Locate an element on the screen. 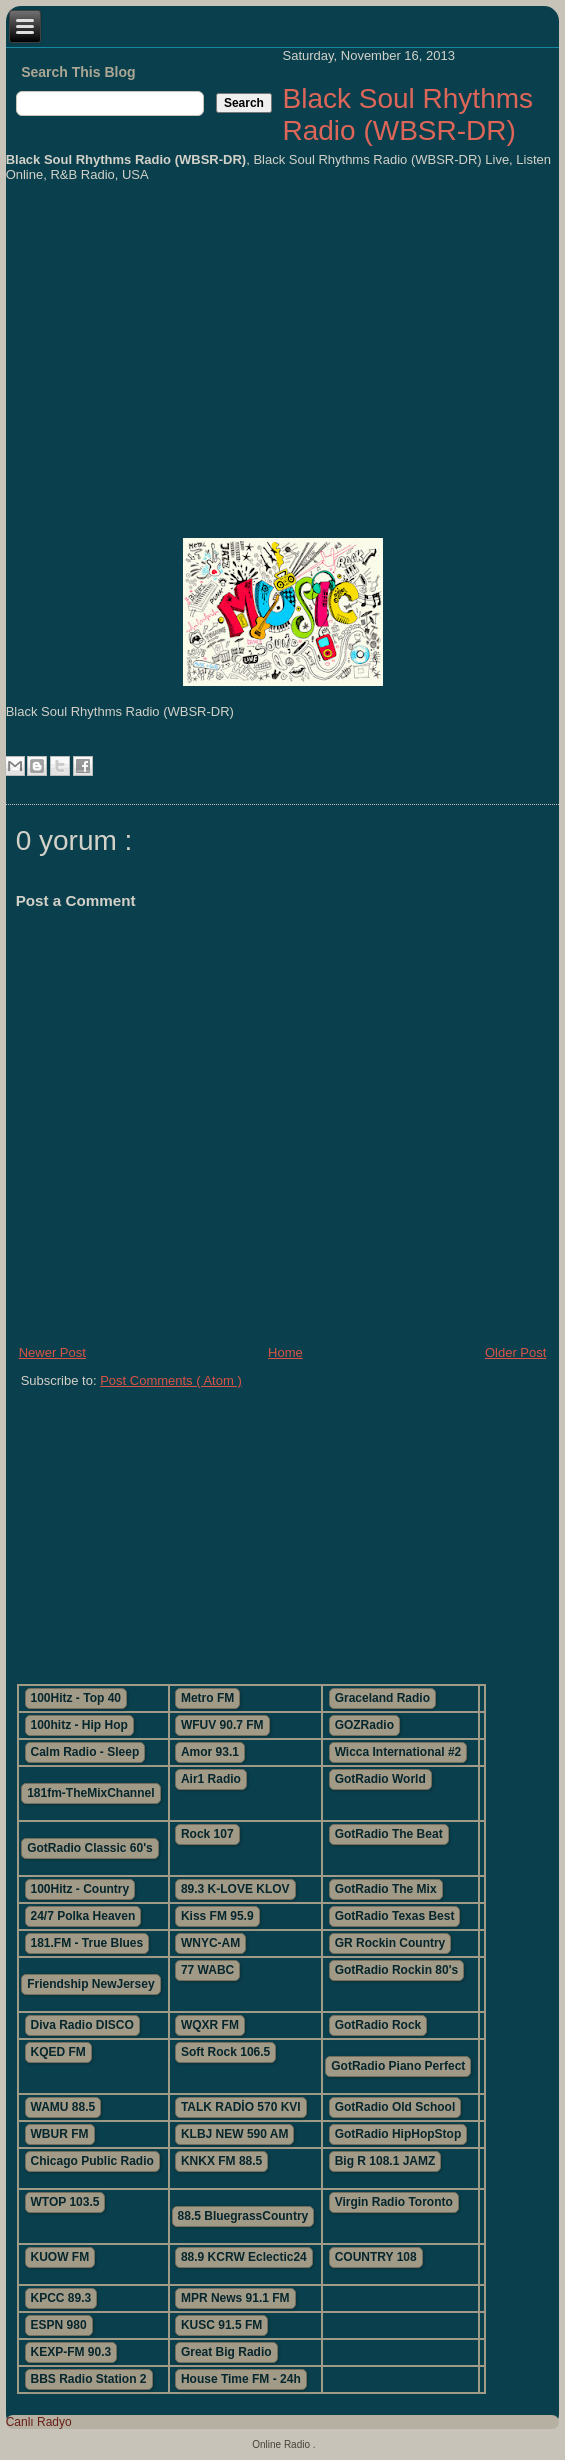 Image resolution: width=565 pixels, height=2460 pixels. Kiss FM 95.9 is located at coordinates (217, 1916).